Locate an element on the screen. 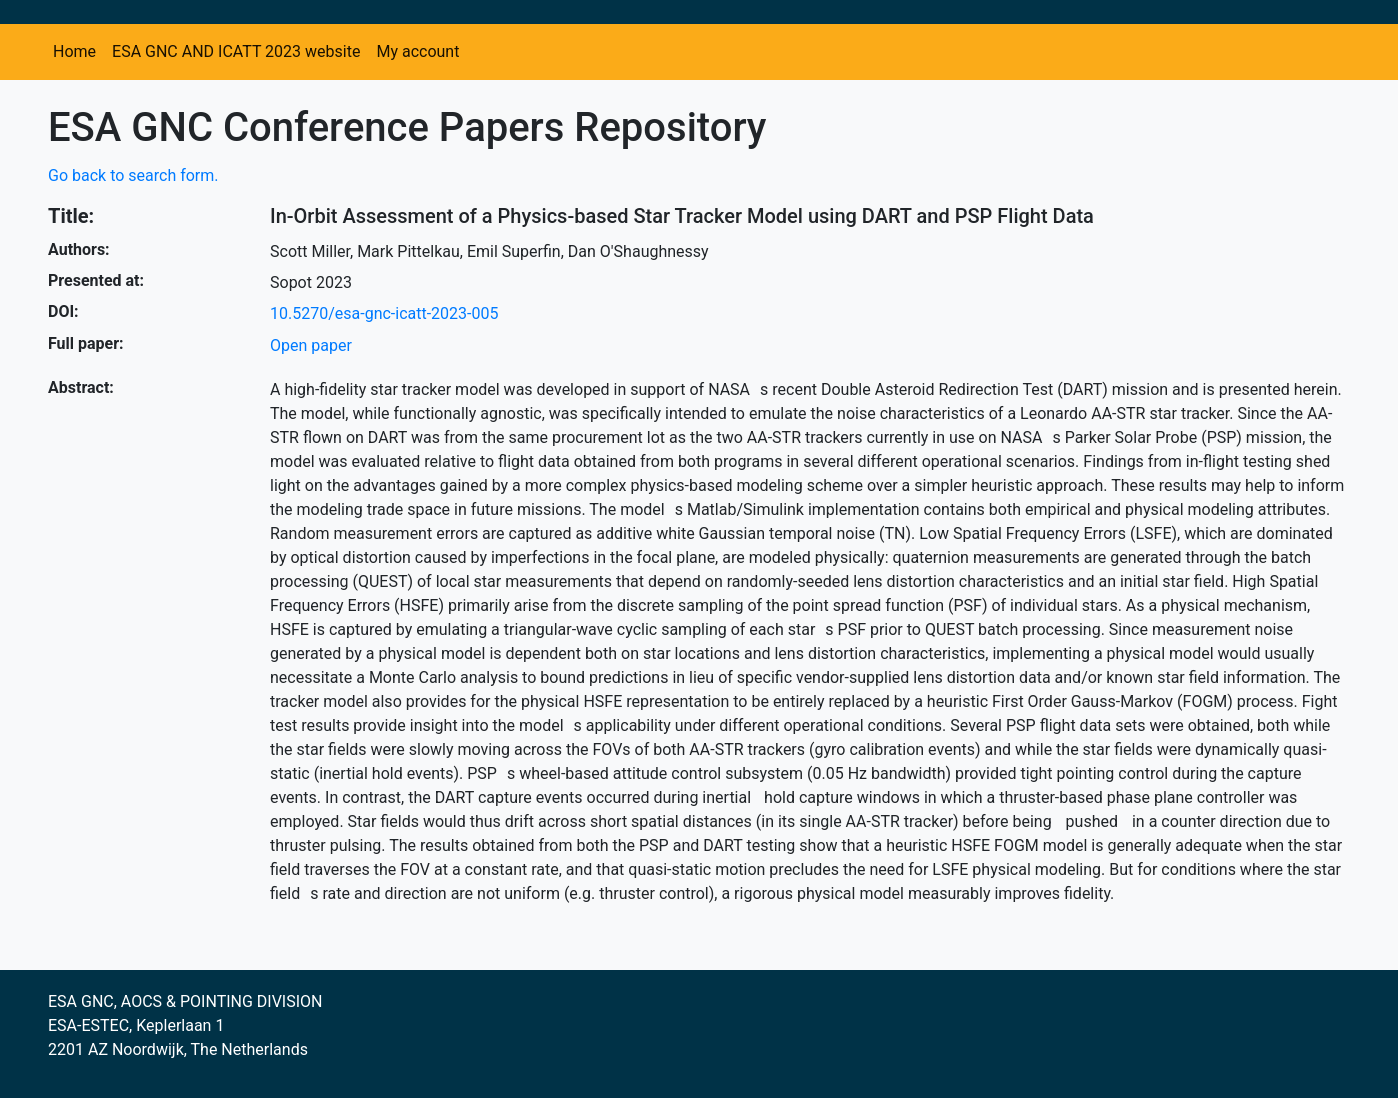 The height and width of the screenshot is (1098, 1398). Home is located at coordinates (74, 51).